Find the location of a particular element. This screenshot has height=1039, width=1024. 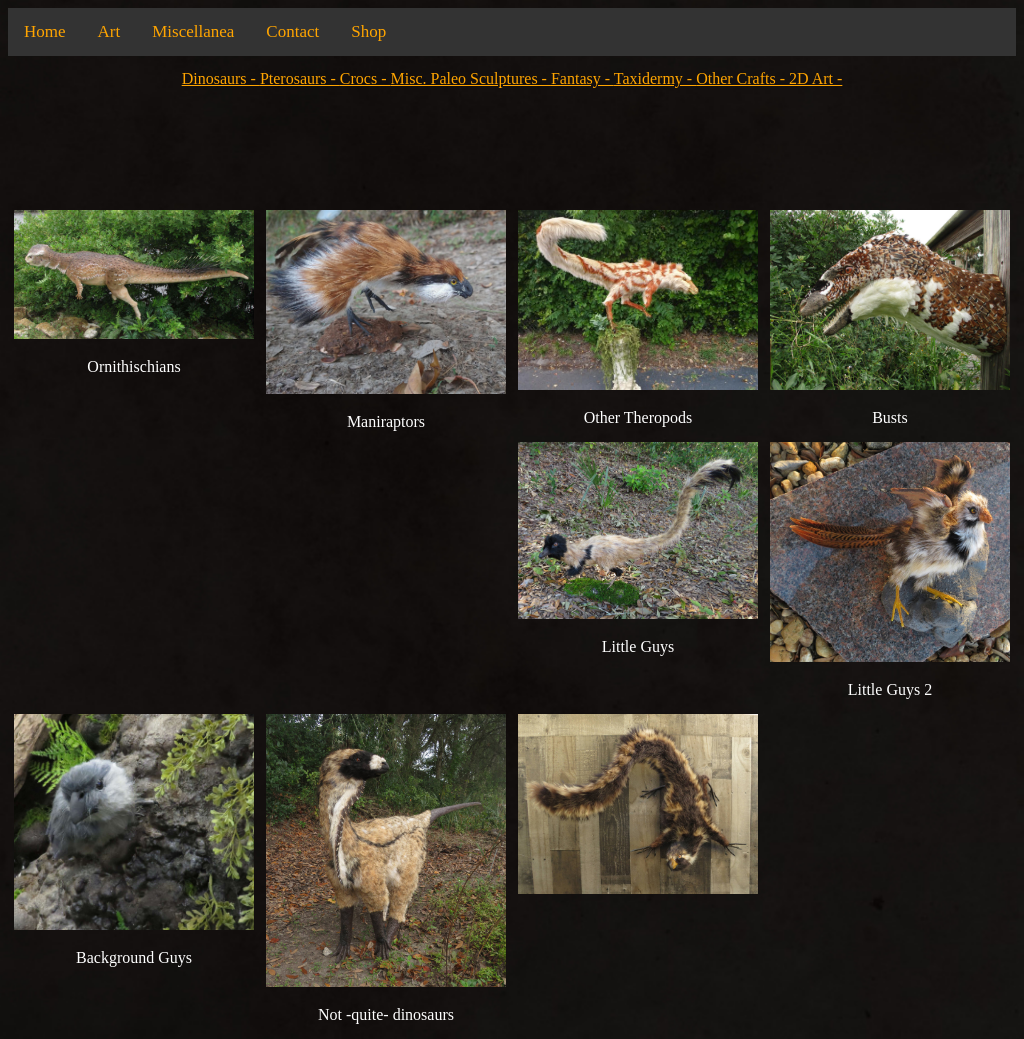

Fantasy - is located at coordinates (582, 78).